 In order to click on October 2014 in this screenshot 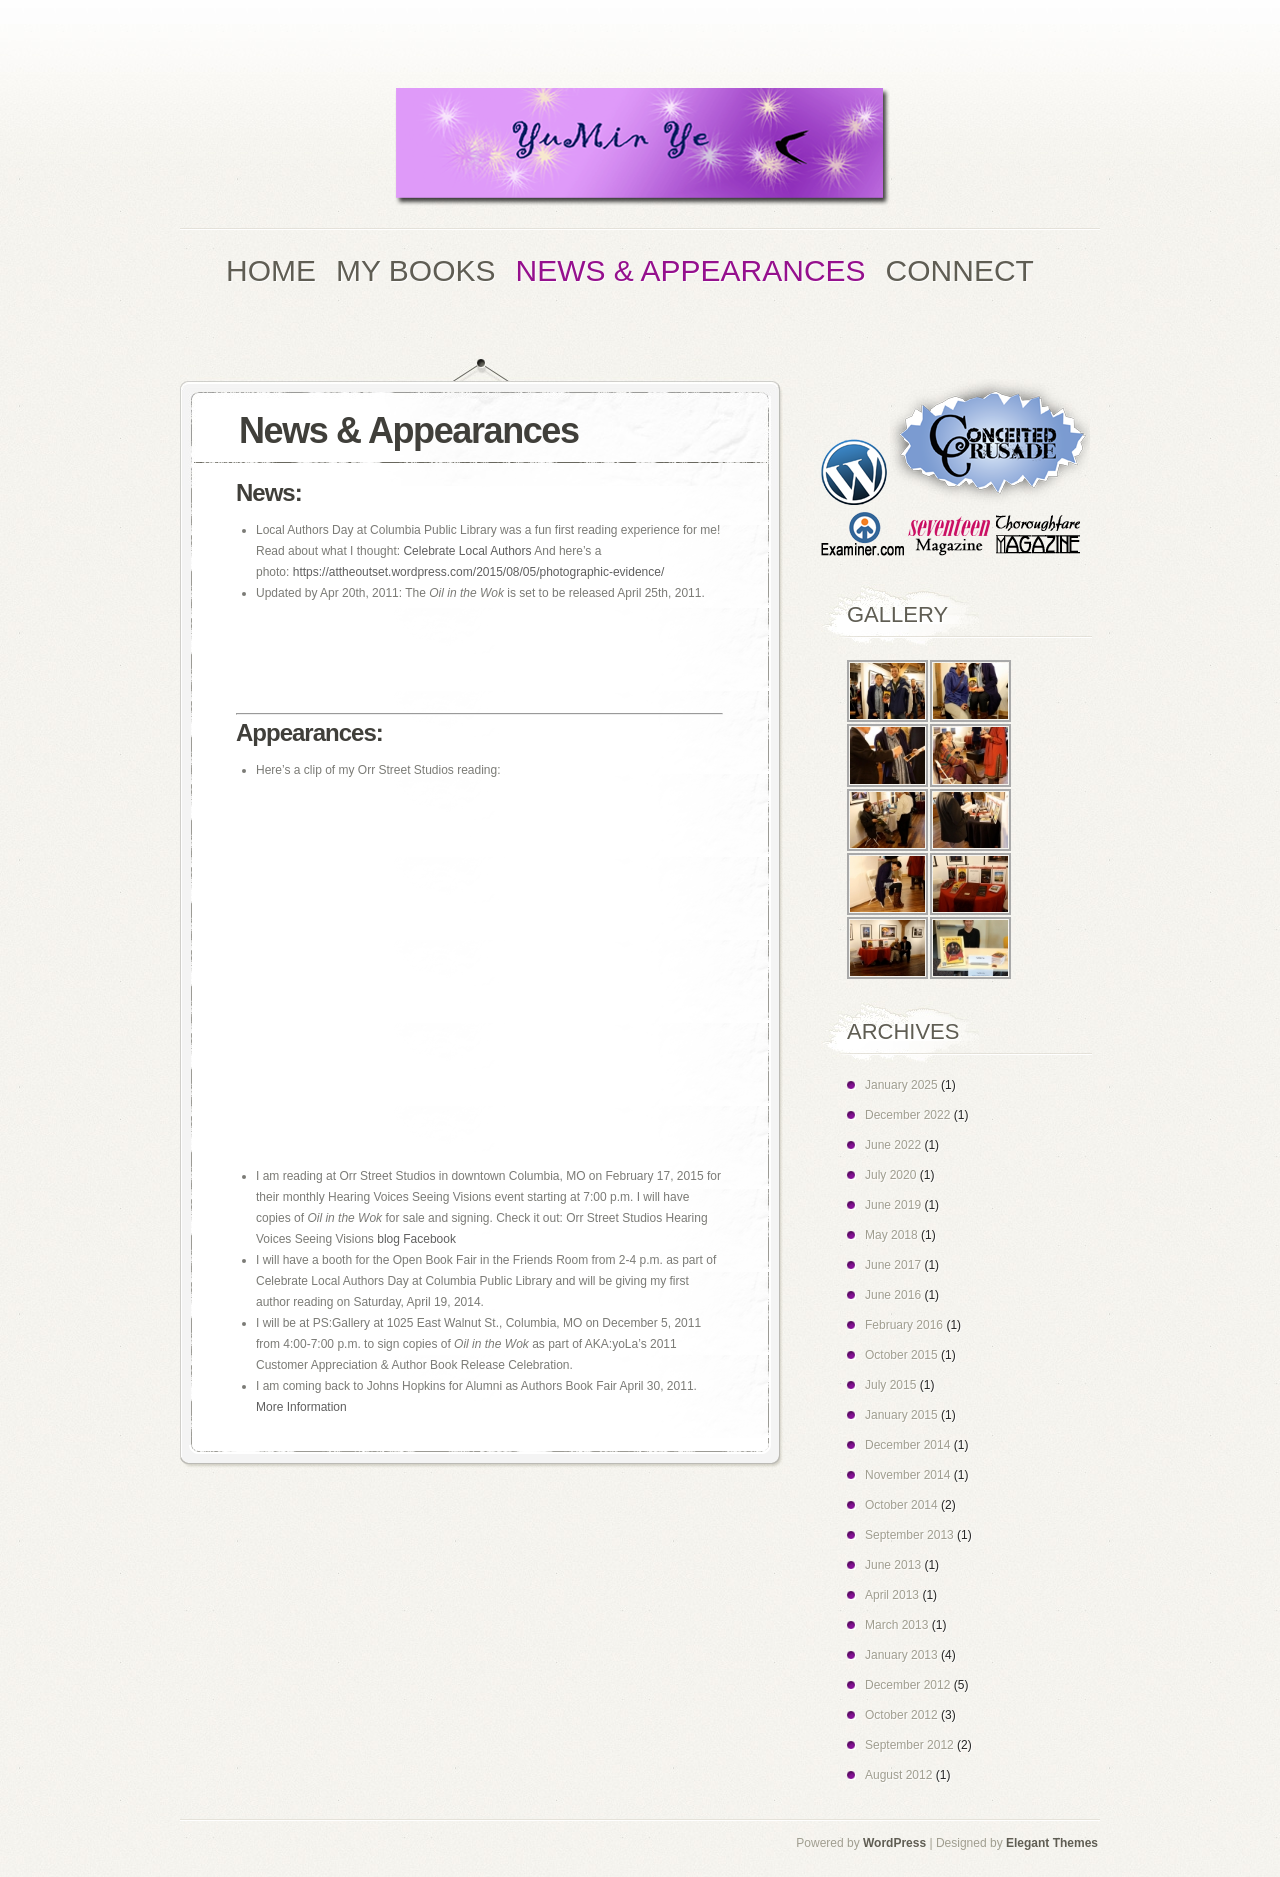, I will do `click(901, 1505)`.